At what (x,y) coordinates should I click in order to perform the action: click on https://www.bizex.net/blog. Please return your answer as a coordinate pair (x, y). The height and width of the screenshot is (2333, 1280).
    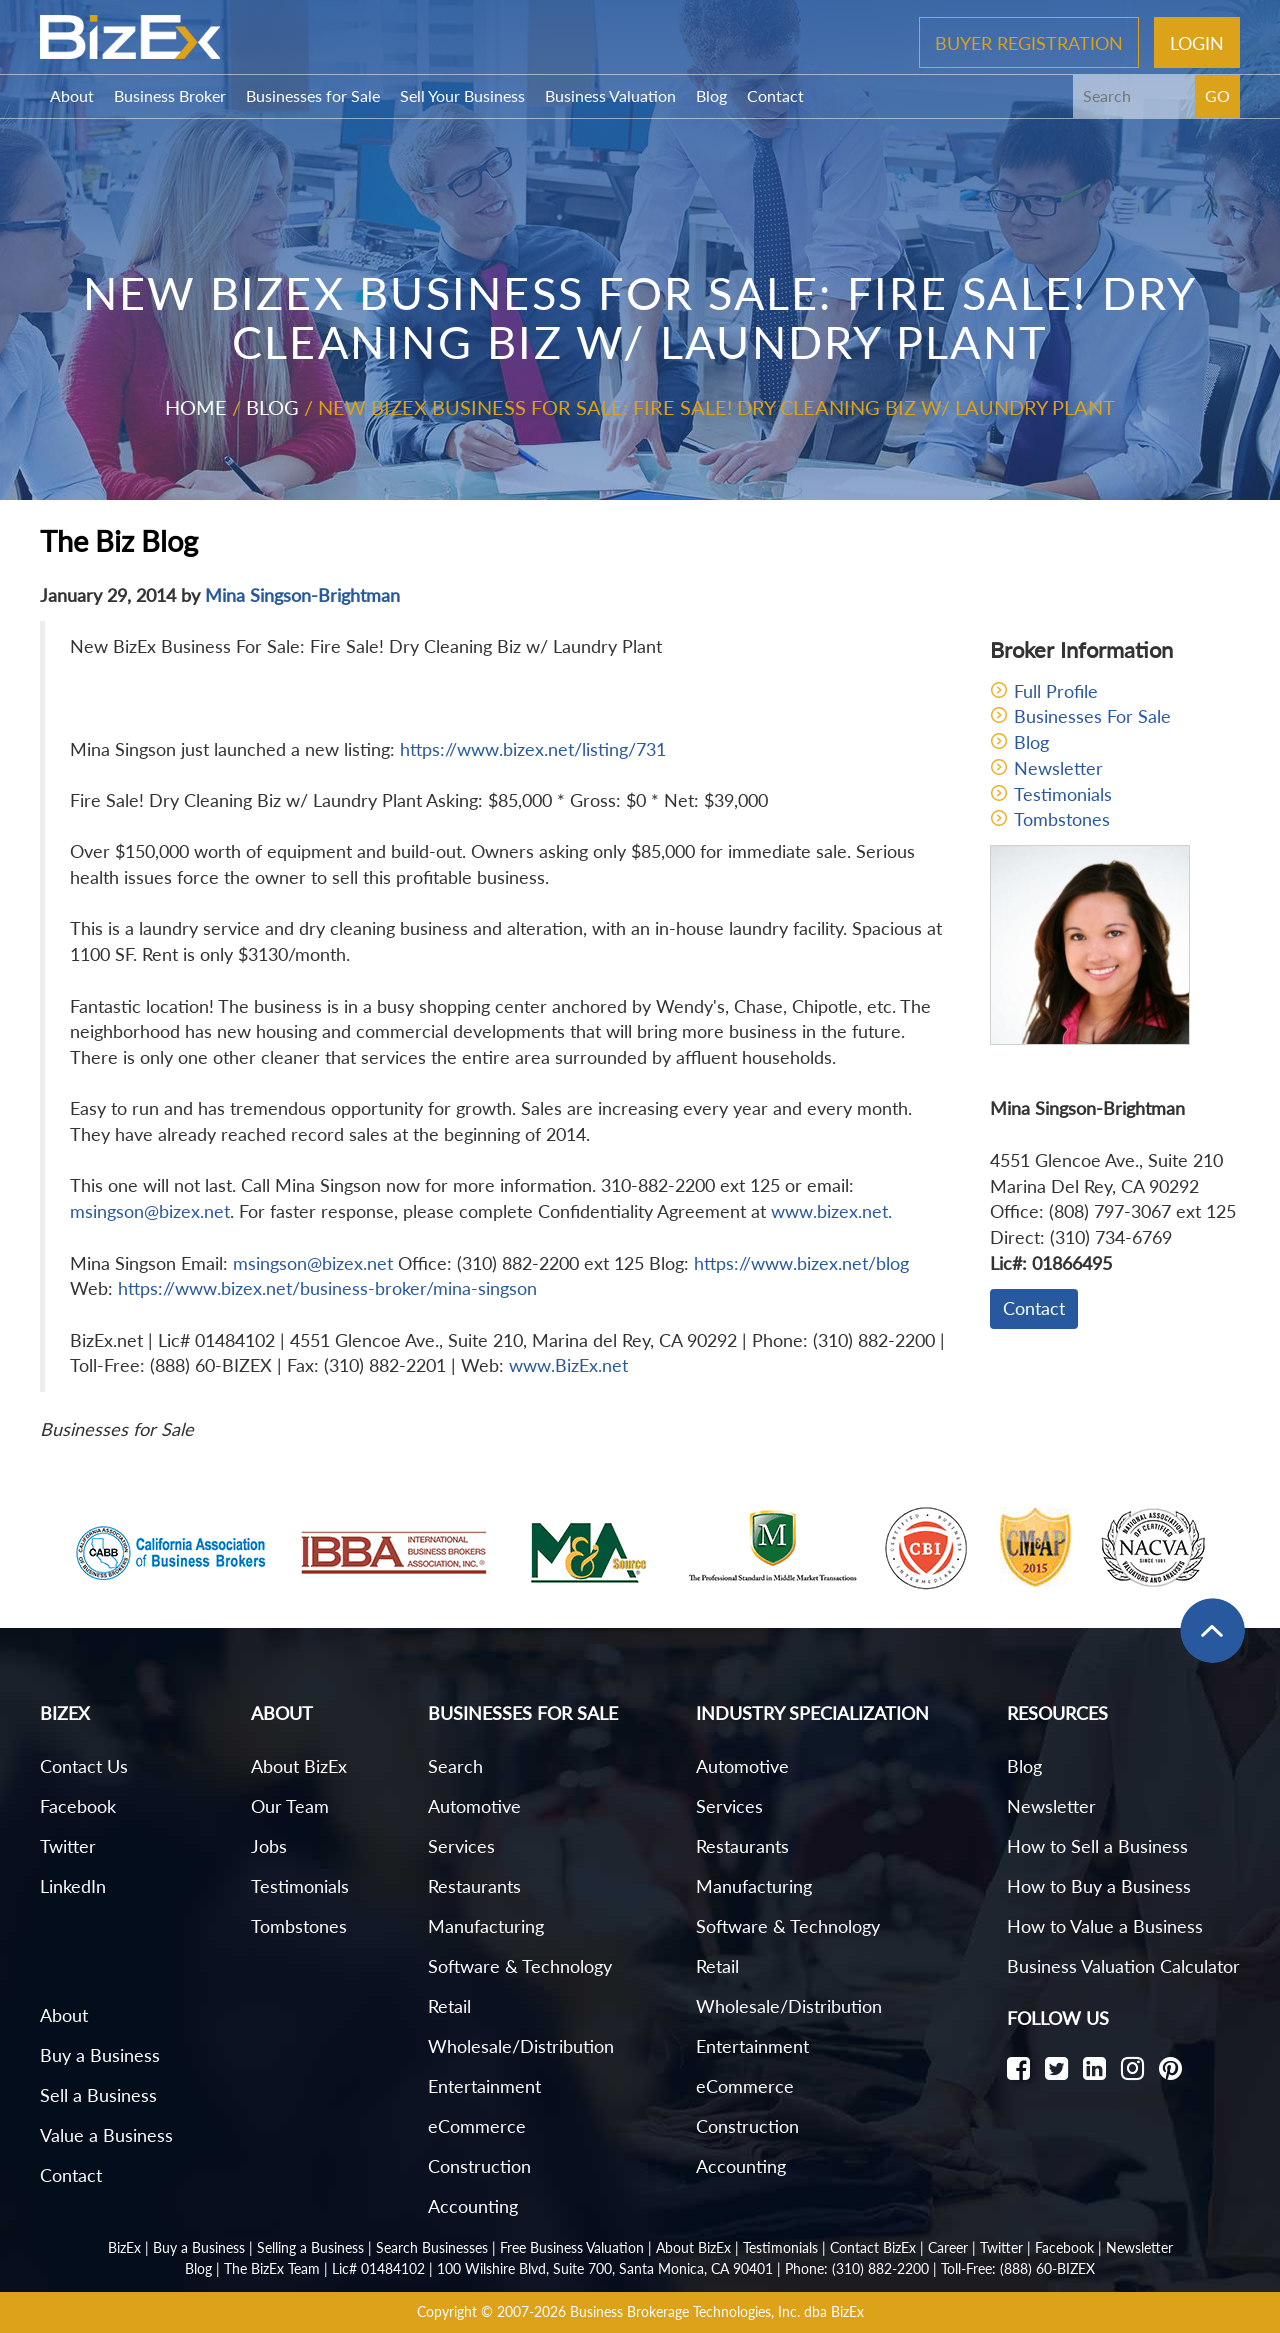
    Looking at the image, I should click on (801, 1263).